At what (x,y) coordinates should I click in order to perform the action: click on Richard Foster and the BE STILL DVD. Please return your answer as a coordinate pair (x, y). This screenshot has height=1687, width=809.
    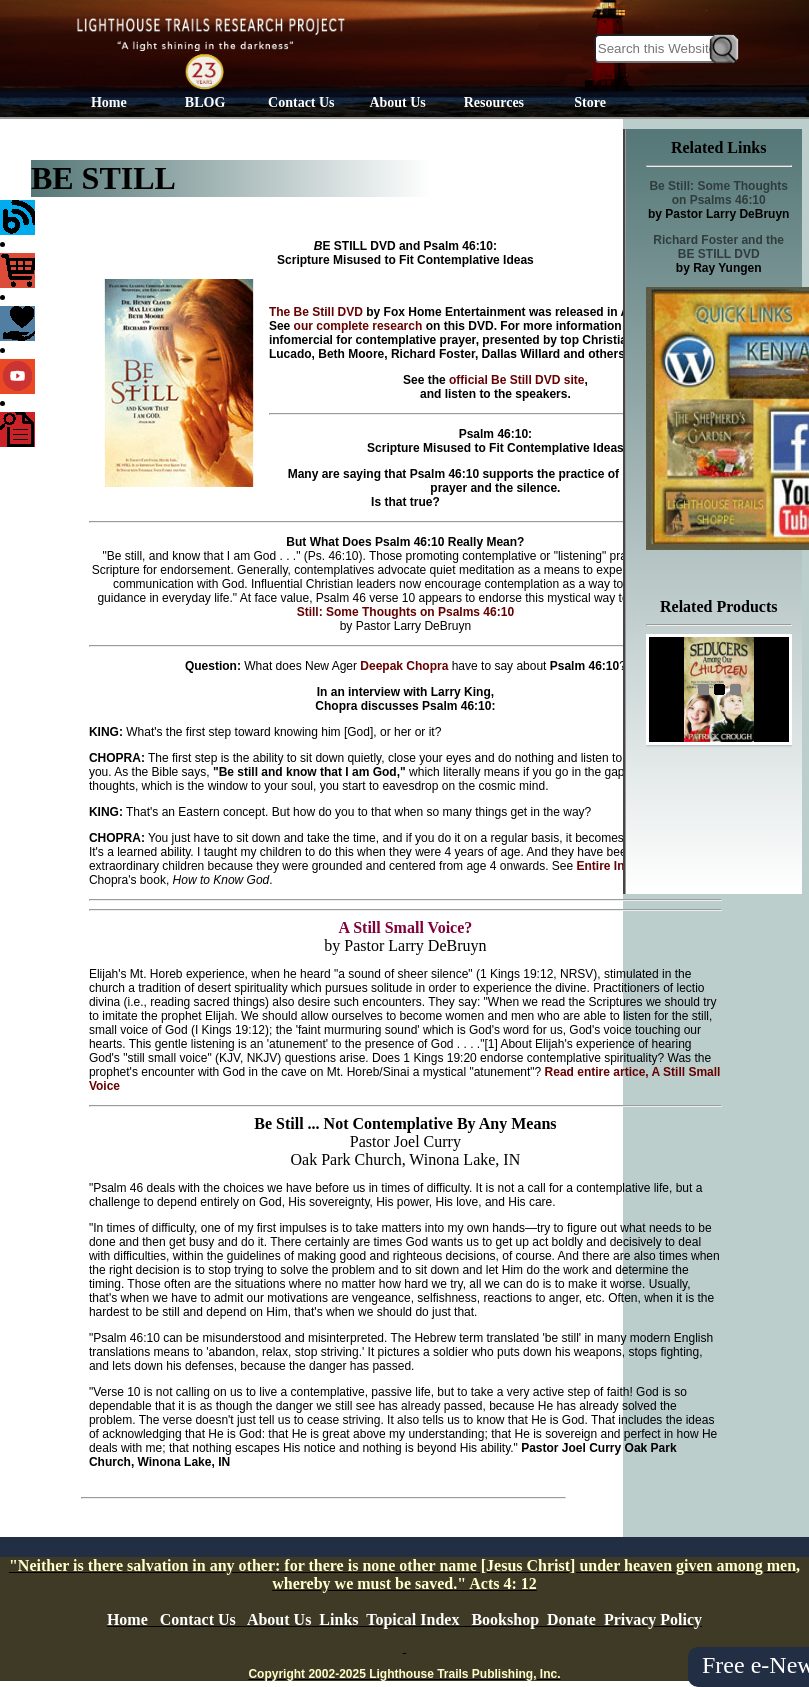
    Looking at the image, I should click on (718, 247).